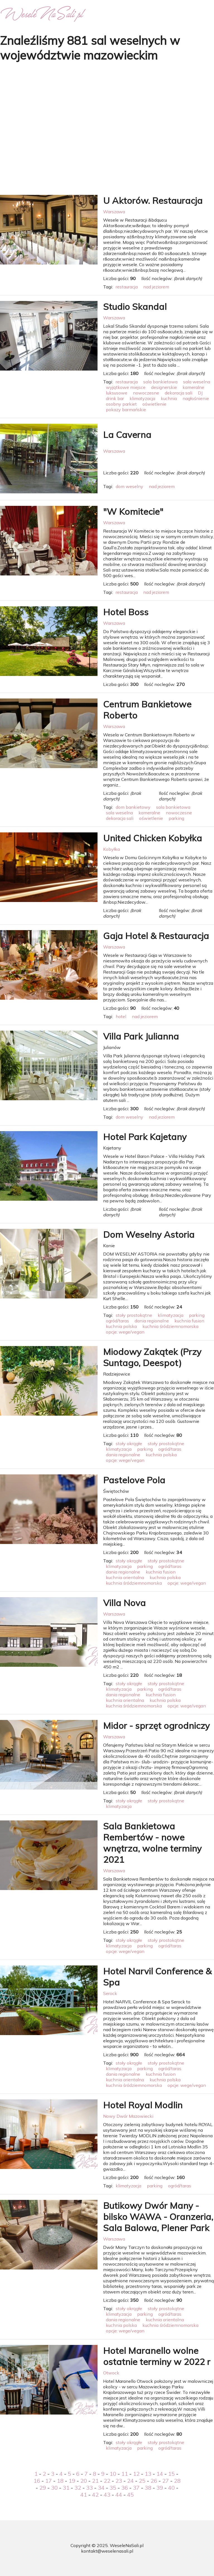  Describe the element at coordinates (118, 2480) in the screenshot. I see `23` at that location.